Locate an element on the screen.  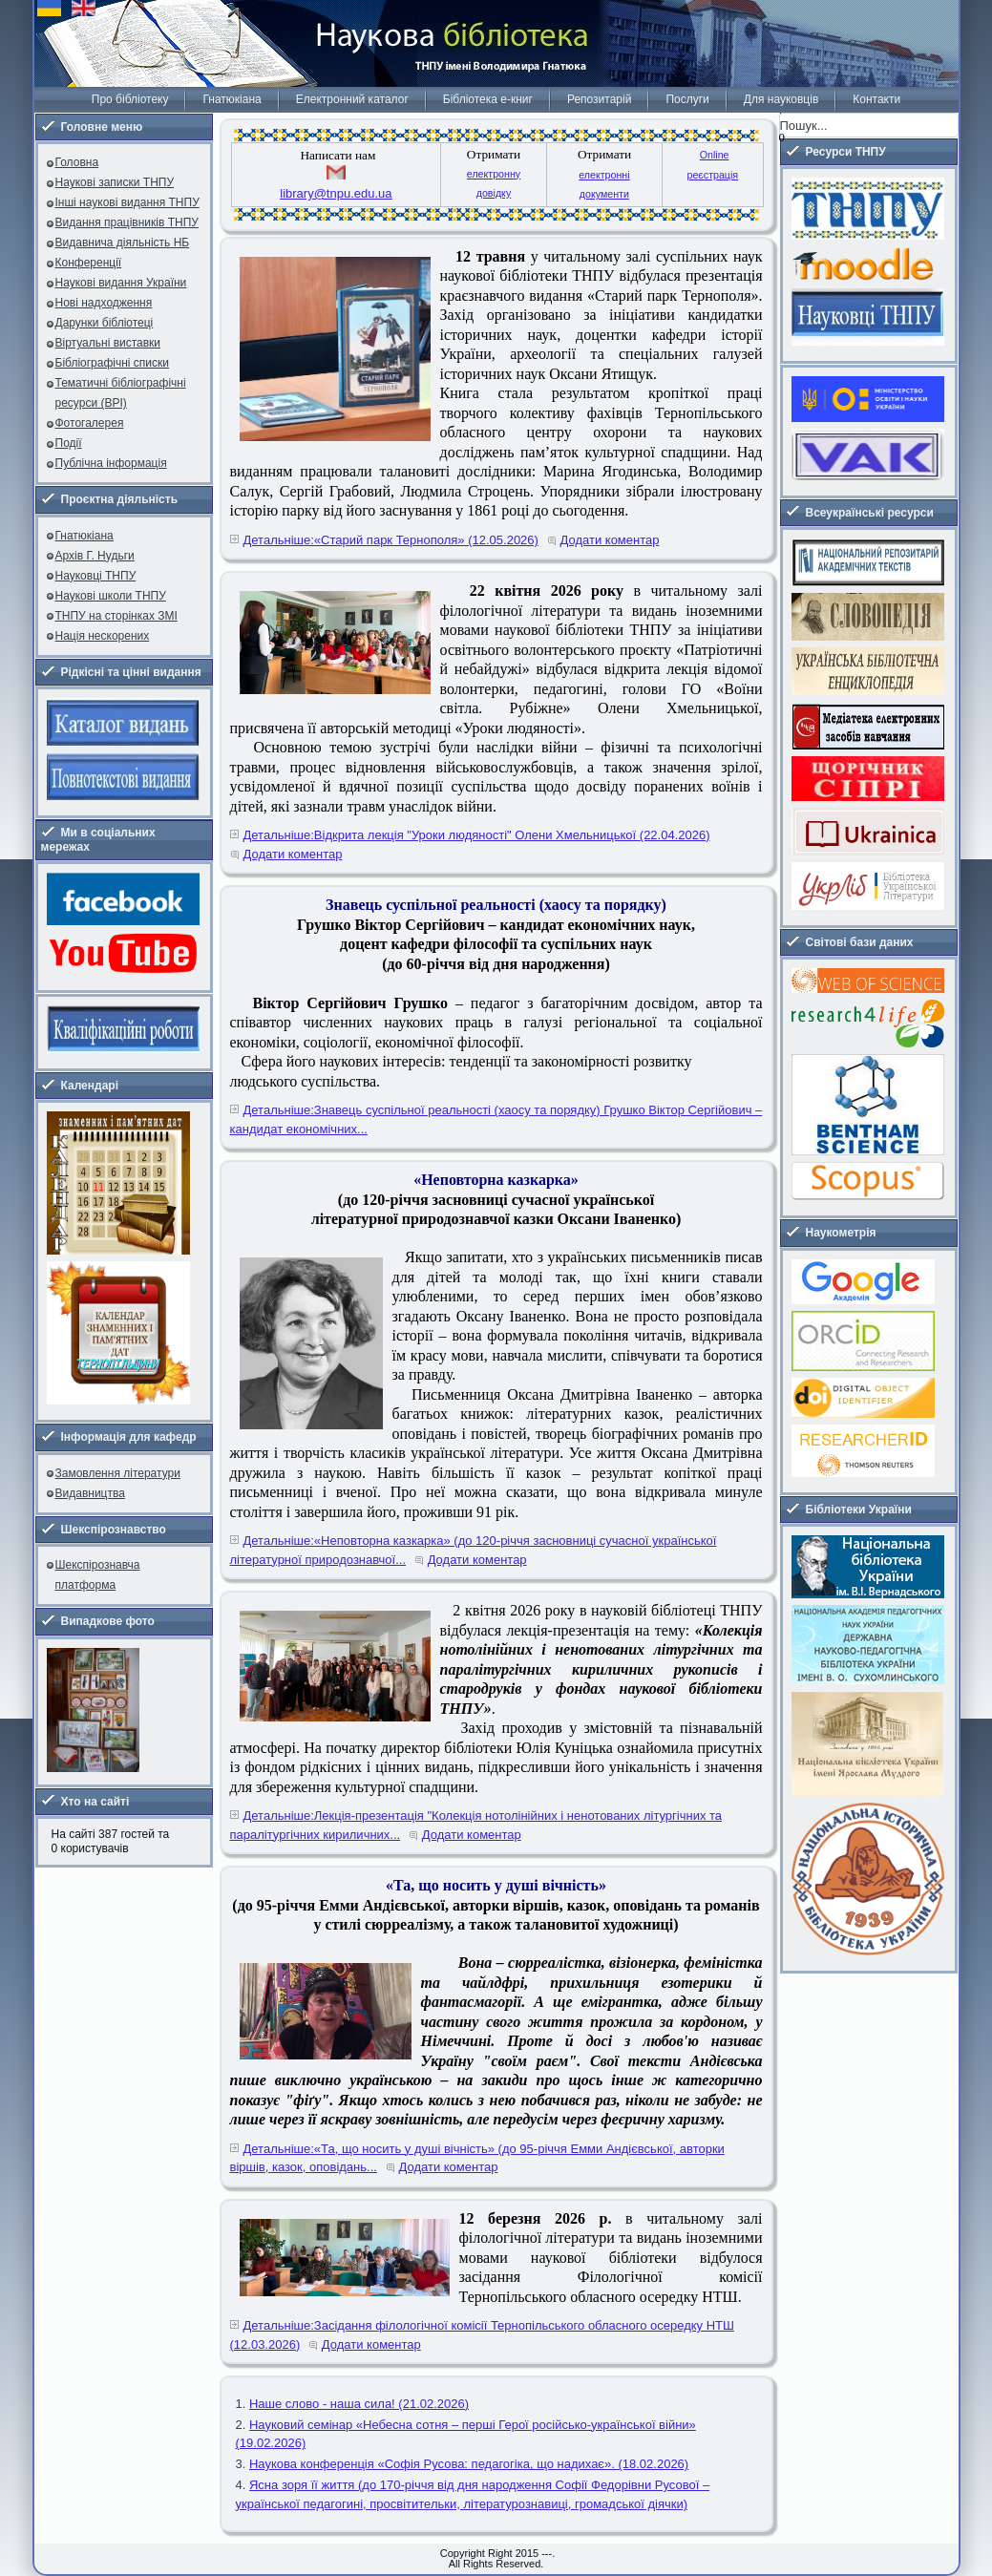
Конференції is located at coordinates (88, 262).